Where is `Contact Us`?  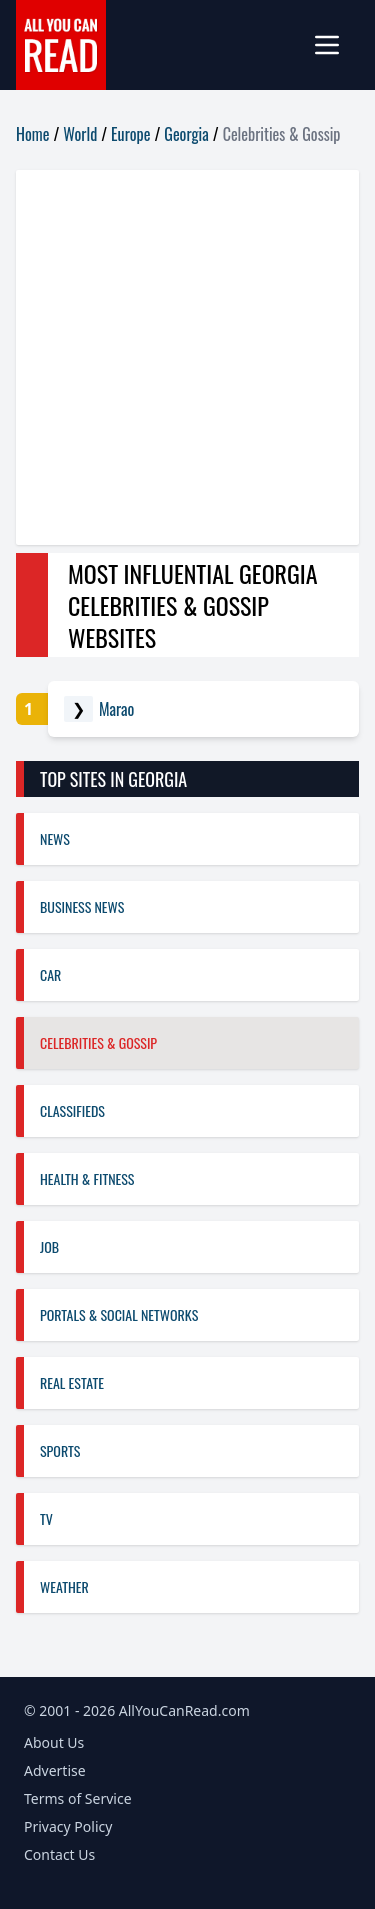 Contact Us is located at coordinates (59, 1854).